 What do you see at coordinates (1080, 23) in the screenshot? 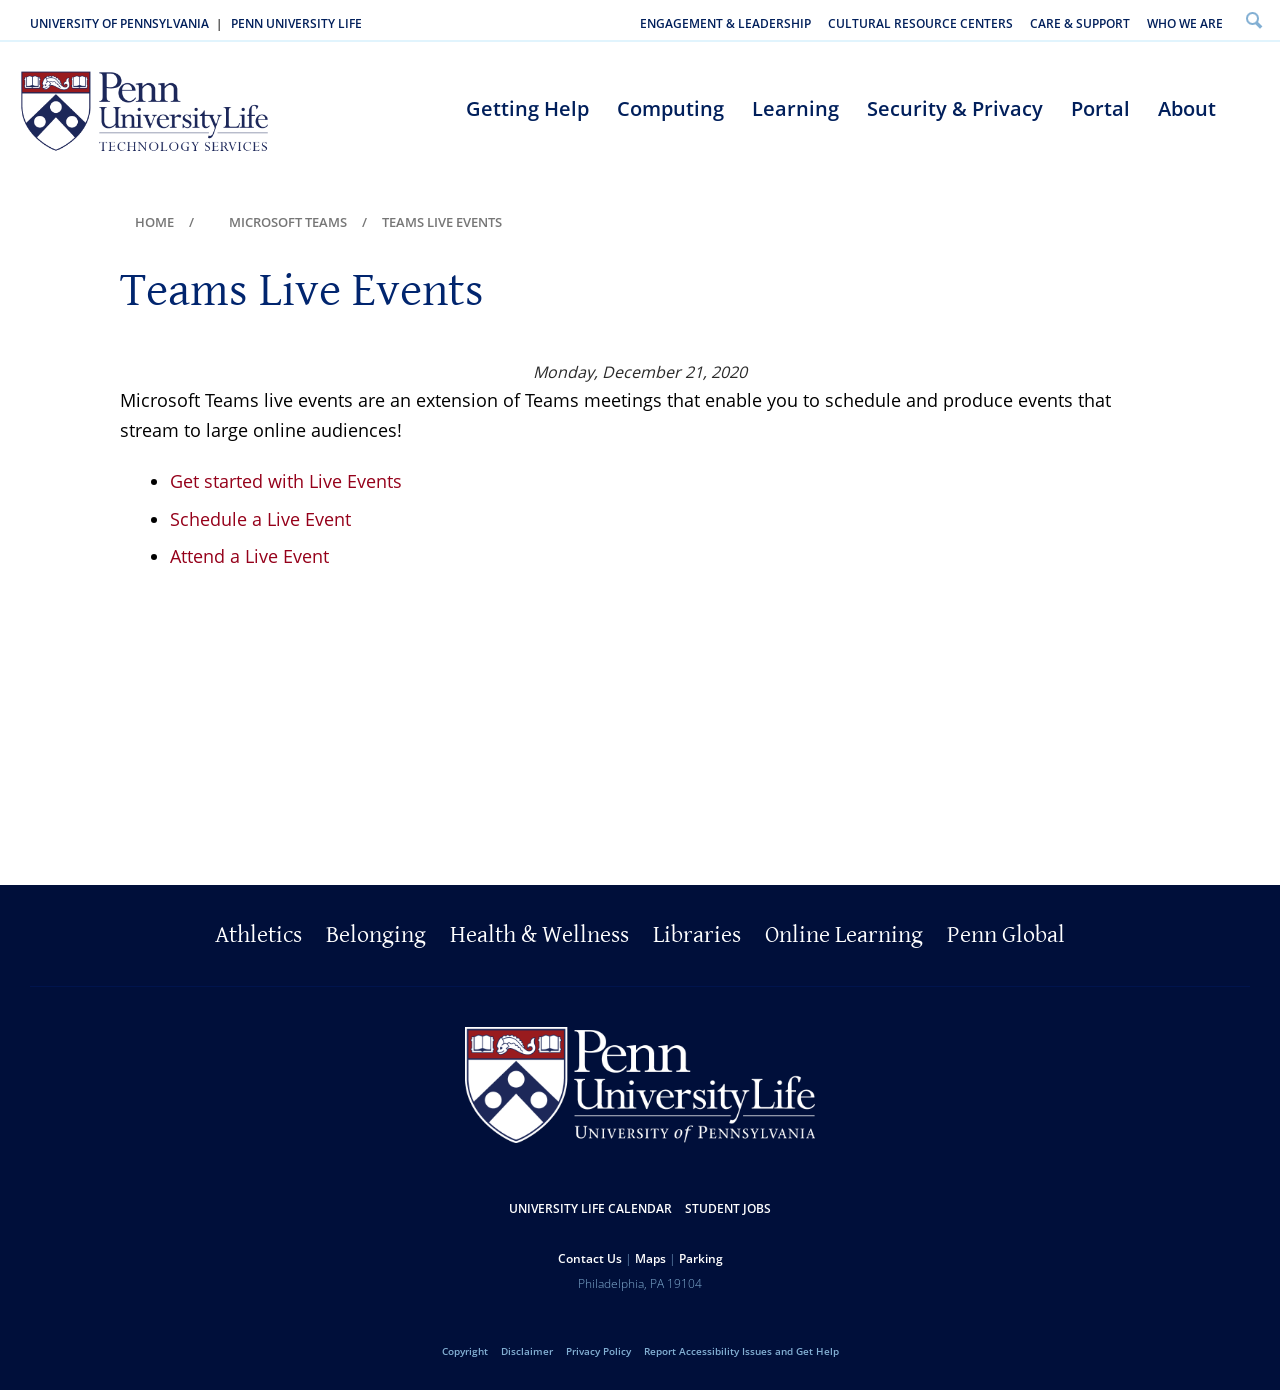
I see `Care & Support` at bounding box center [1080, 23].